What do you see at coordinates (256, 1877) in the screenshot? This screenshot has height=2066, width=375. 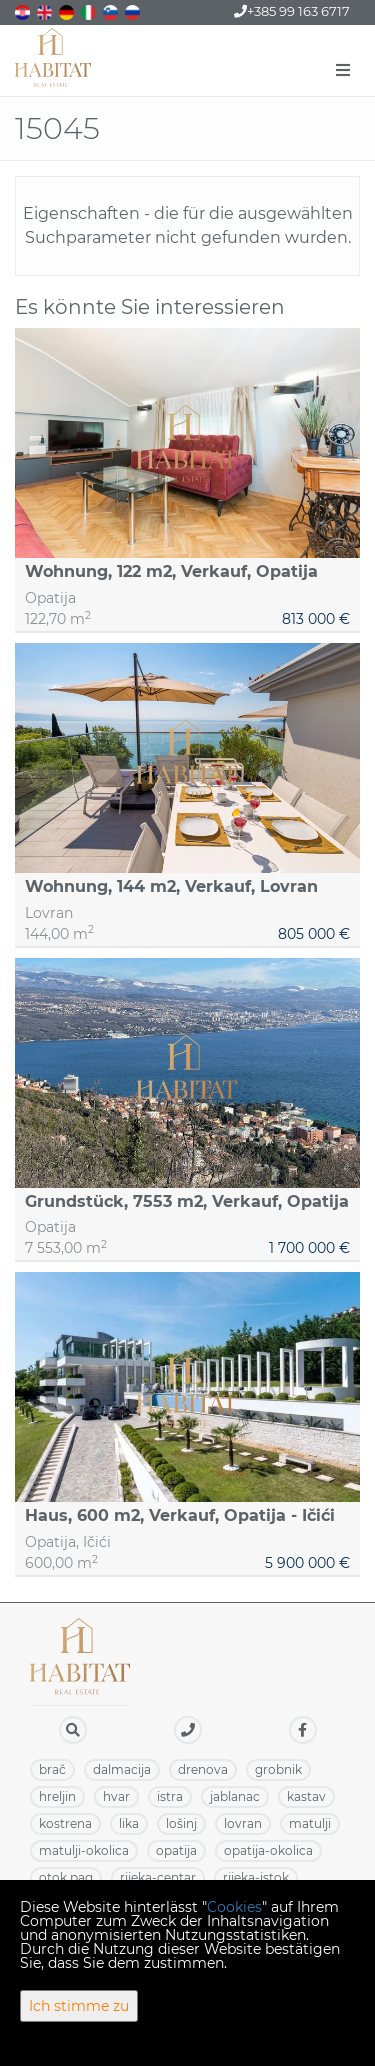 I see `RIJEKA-ISTOK` at bounding box center [256, 1877].